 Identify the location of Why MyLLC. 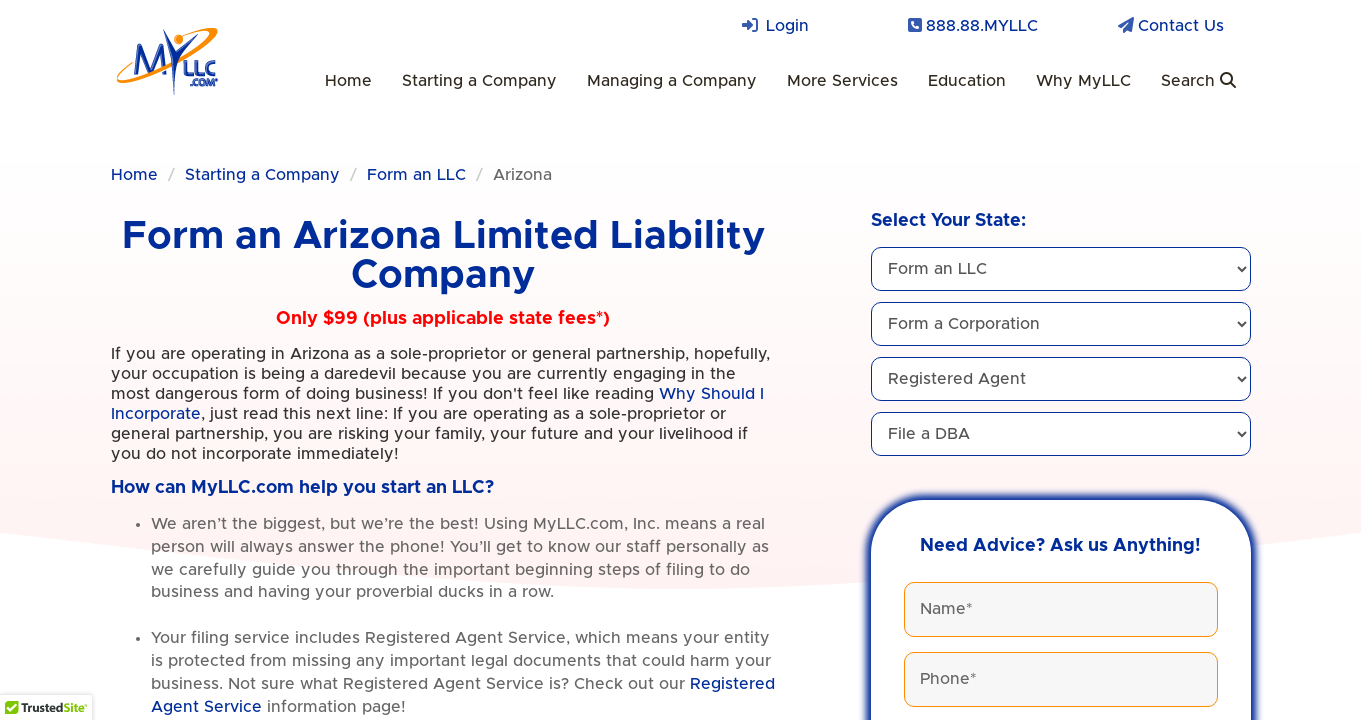
(1083, 81).